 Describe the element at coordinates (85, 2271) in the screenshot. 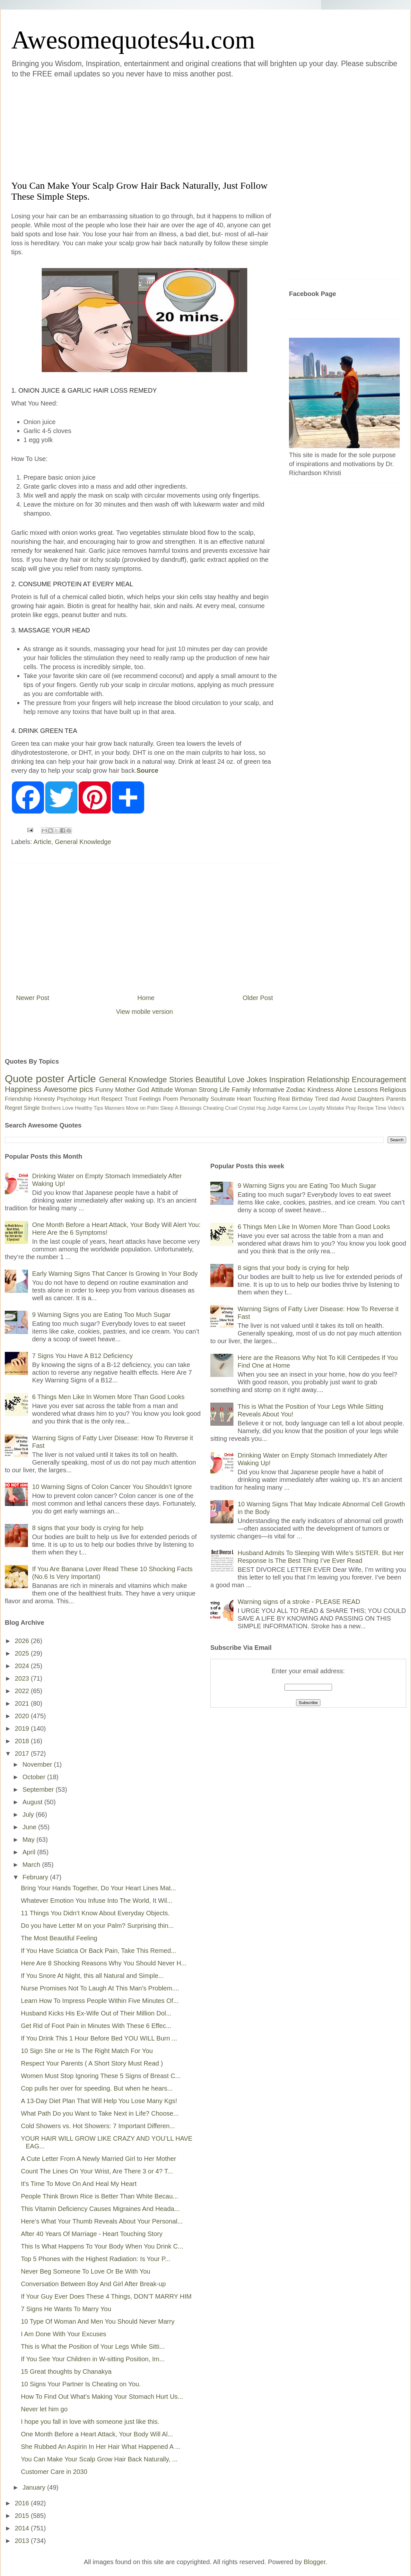

I see `Never Beg Someone To Love Or Be With You` at that location.